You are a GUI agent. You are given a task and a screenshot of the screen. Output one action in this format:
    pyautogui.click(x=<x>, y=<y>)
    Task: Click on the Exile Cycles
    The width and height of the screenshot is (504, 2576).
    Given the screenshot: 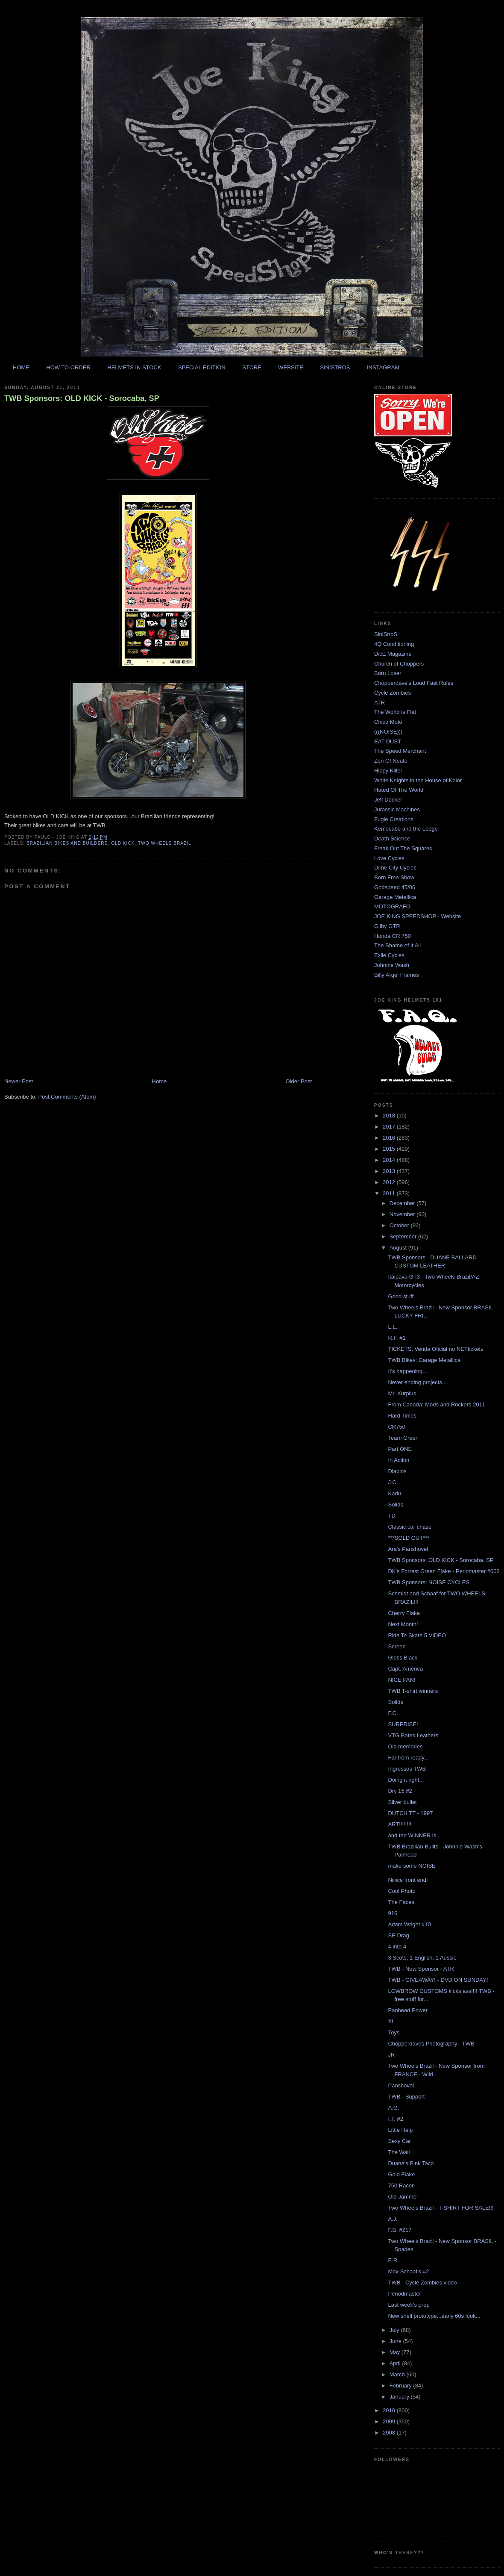 What is the action you would take?
    pyautogui.click(x=389, y=955)
    